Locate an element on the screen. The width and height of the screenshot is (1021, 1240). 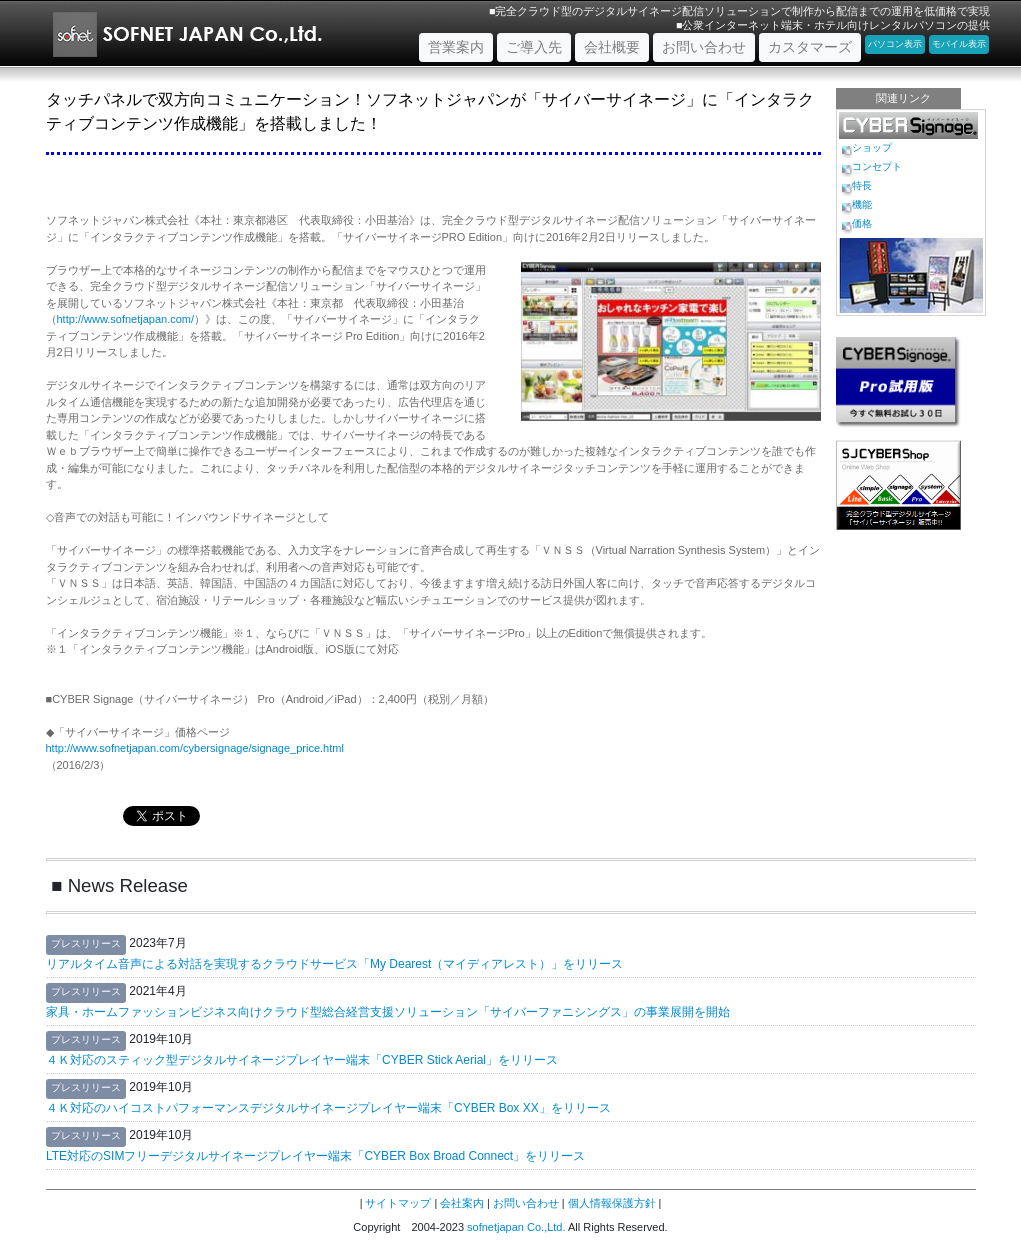
サイトマップ is located at coordinates (398, 1203).